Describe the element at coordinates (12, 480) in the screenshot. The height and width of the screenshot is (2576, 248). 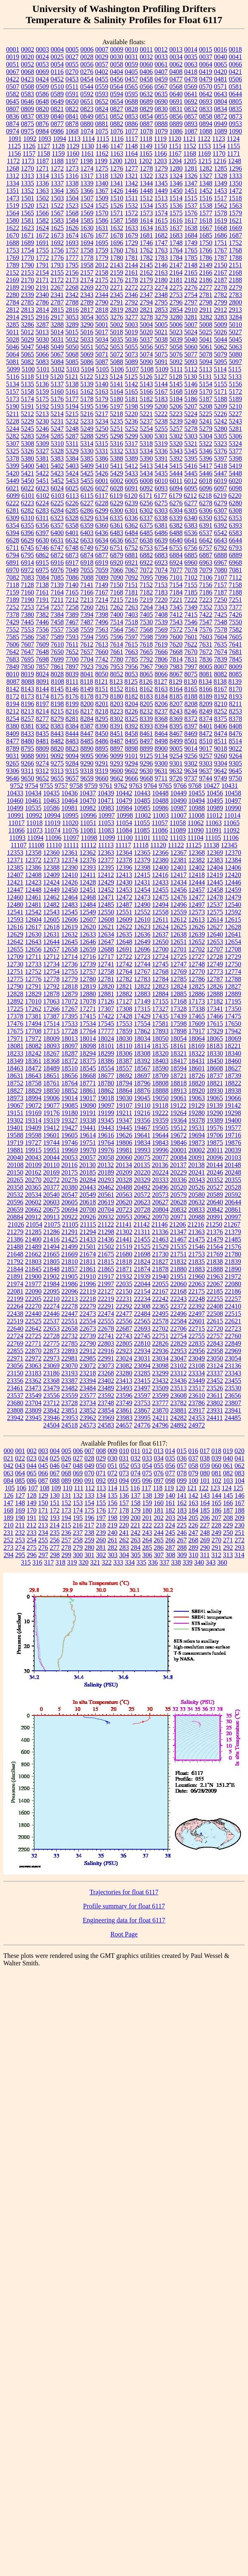
I see `5449` at that location.